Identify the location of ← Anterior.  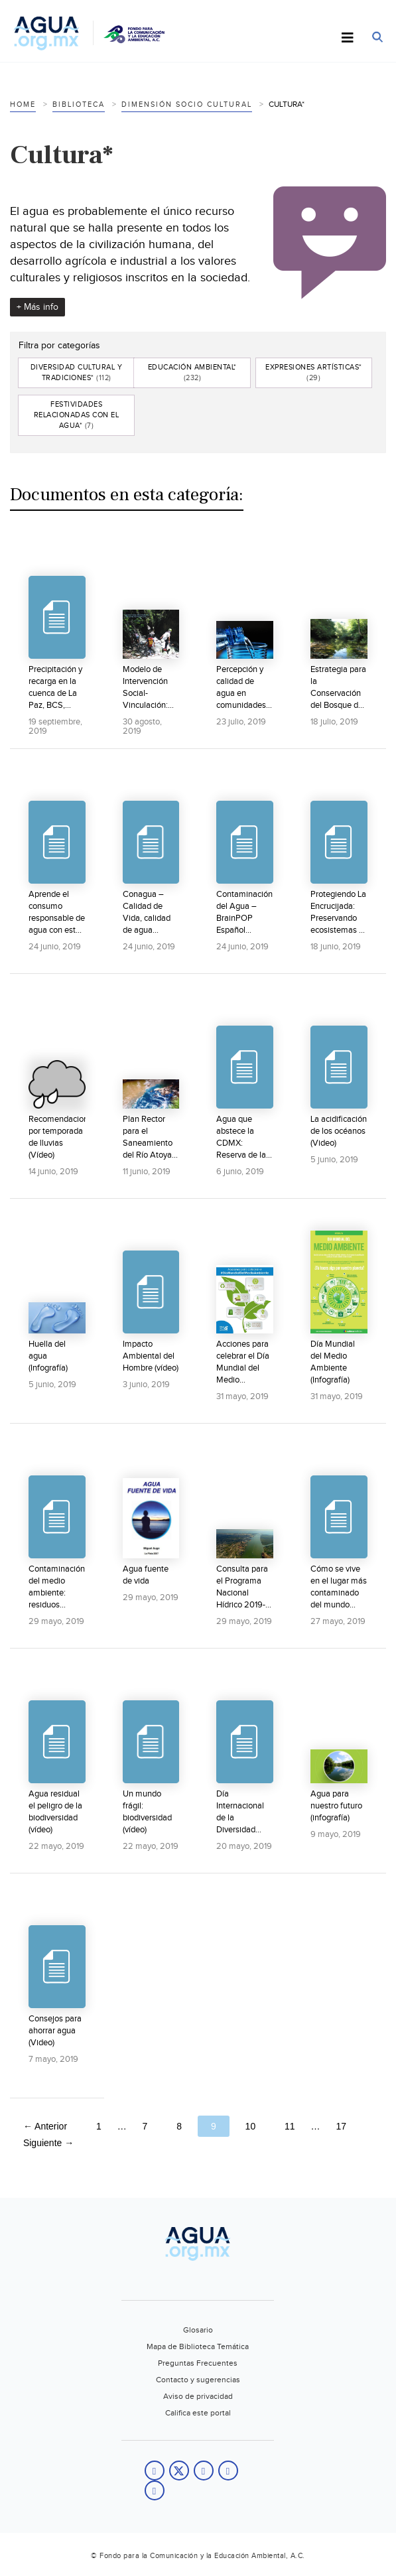
(45, 2126).